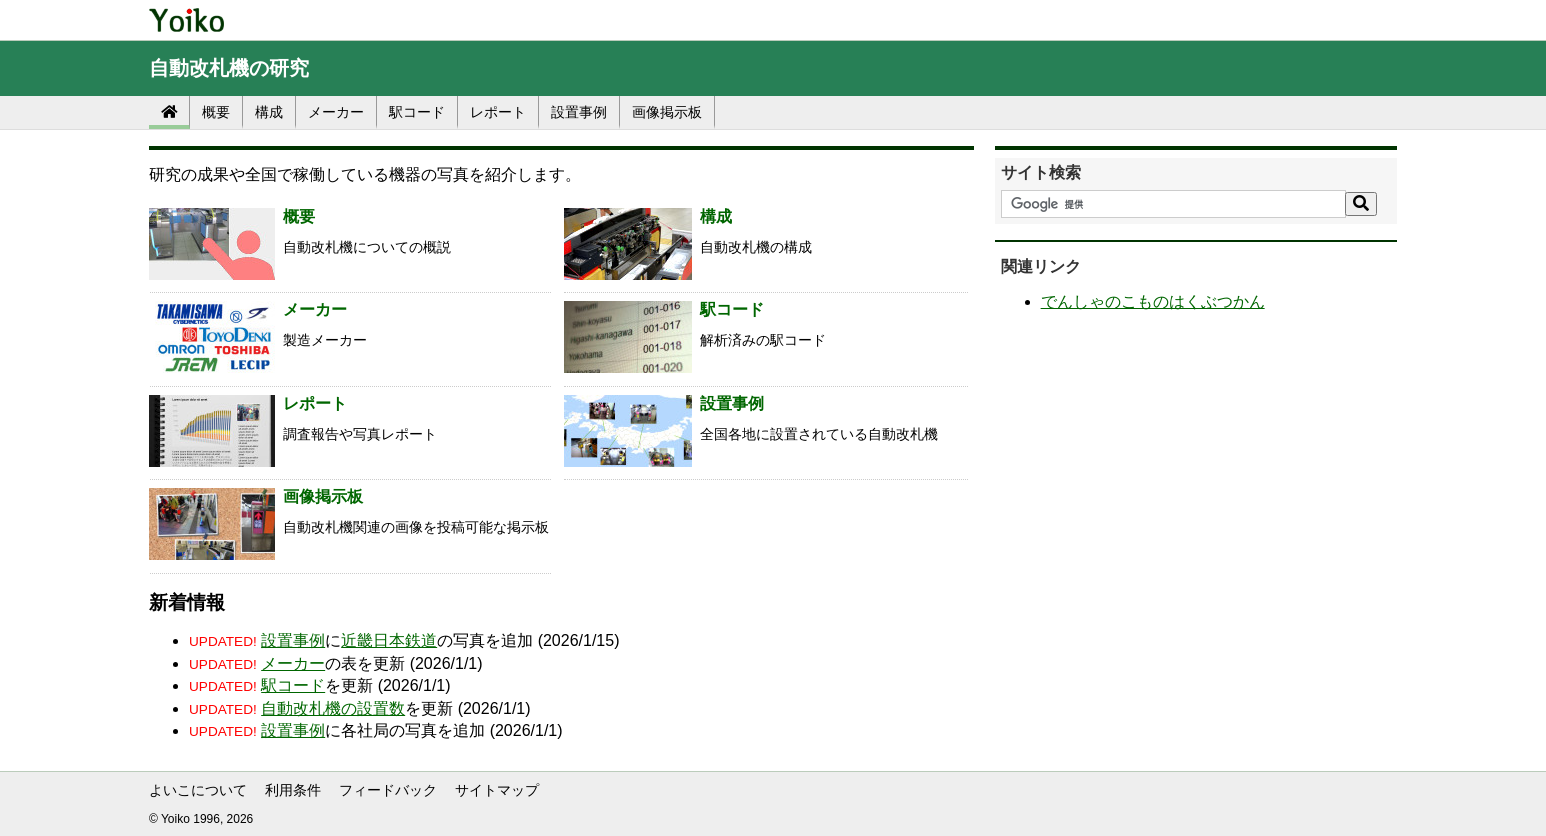  What do you see at coordinates (389, 640) in the screenshot?
I see `近畿日本鉄道` at bounding box center [389, 640].